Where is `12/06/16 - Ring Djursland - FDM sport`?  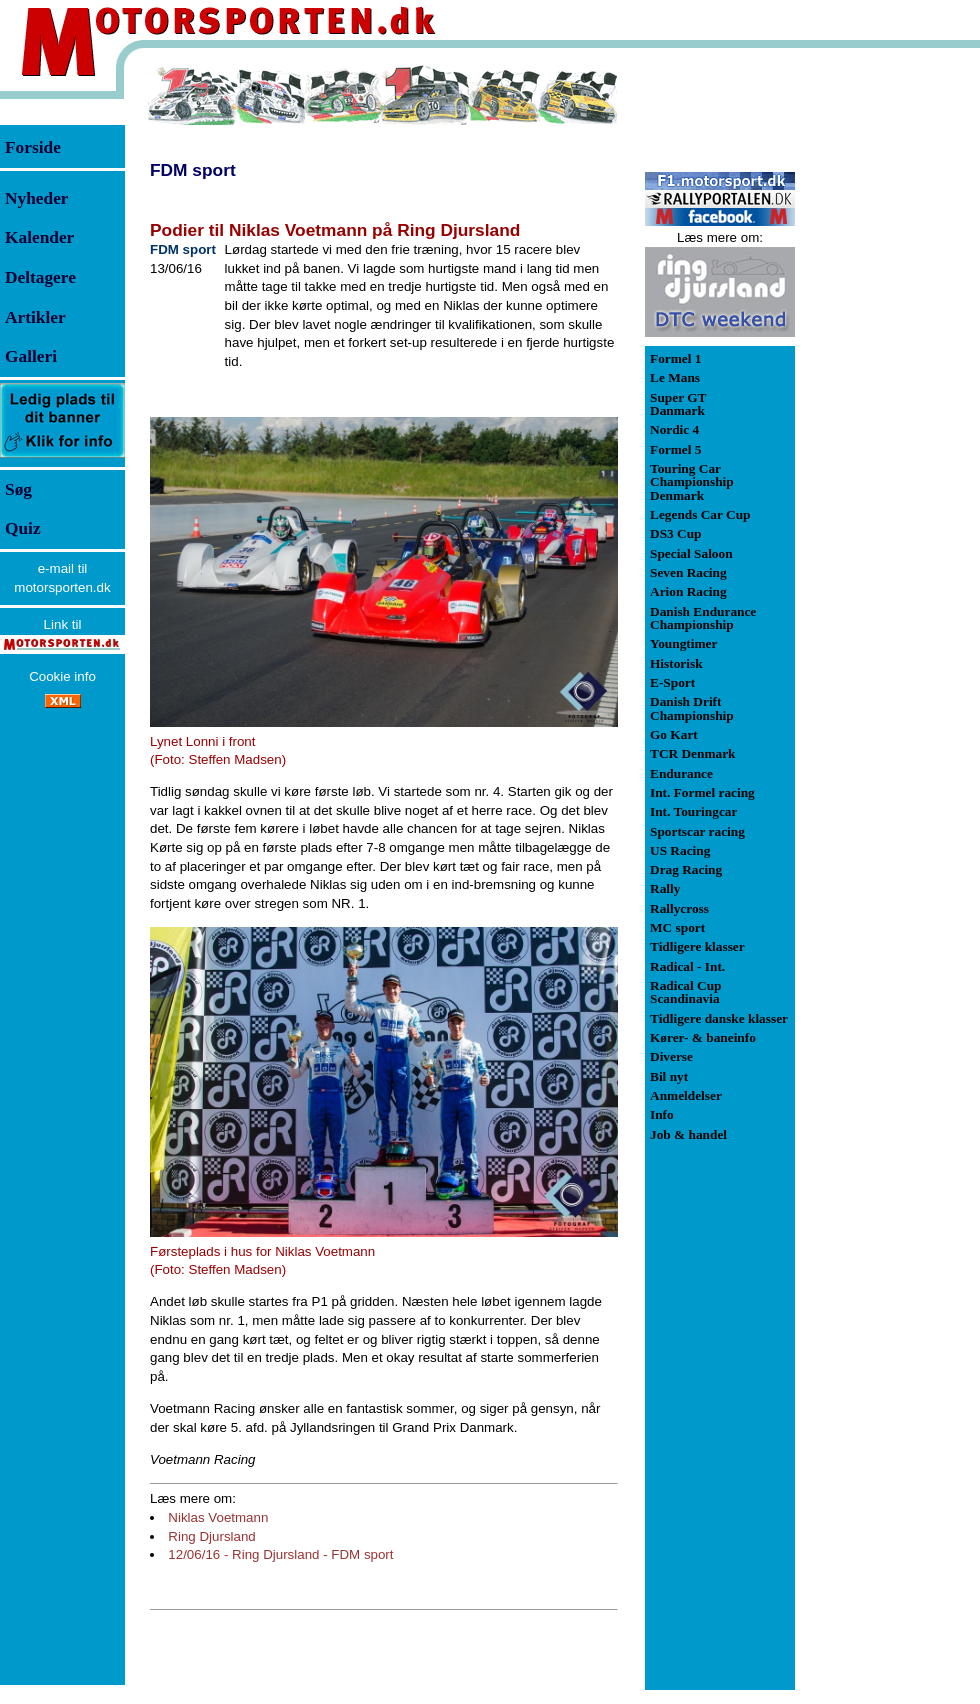 12/06/16 - Ring Djursland - FDM sport is located at coordinates (280, 1554).